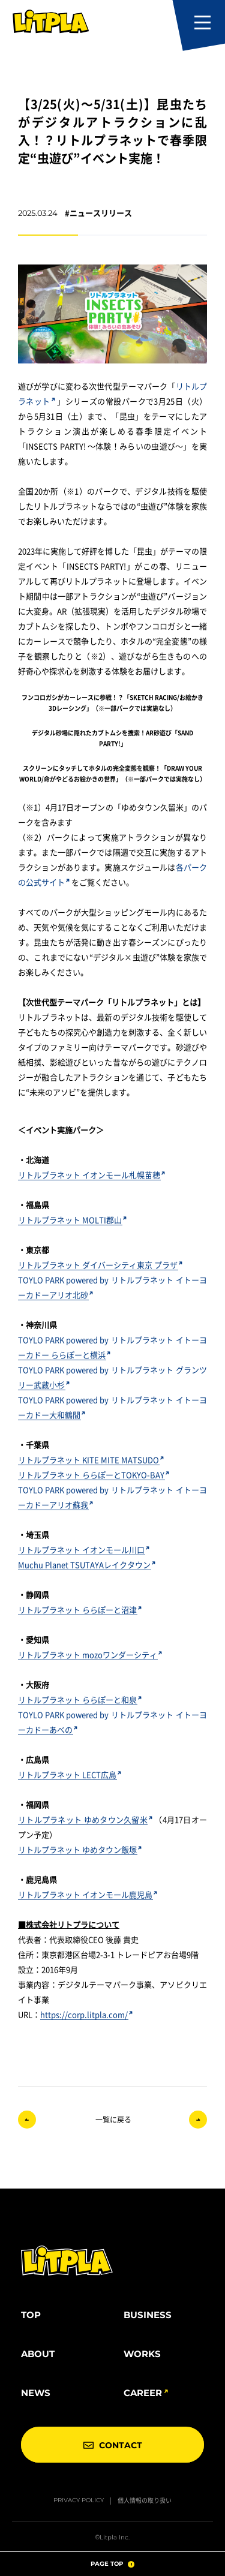 The height and width of the screenshot is (2576, 225). What do you see at coordinates (91, 1174) in the screenshot?
I see `リトルプラネット イオンモール札幌苗穂` at bounding box center [91, 1174].